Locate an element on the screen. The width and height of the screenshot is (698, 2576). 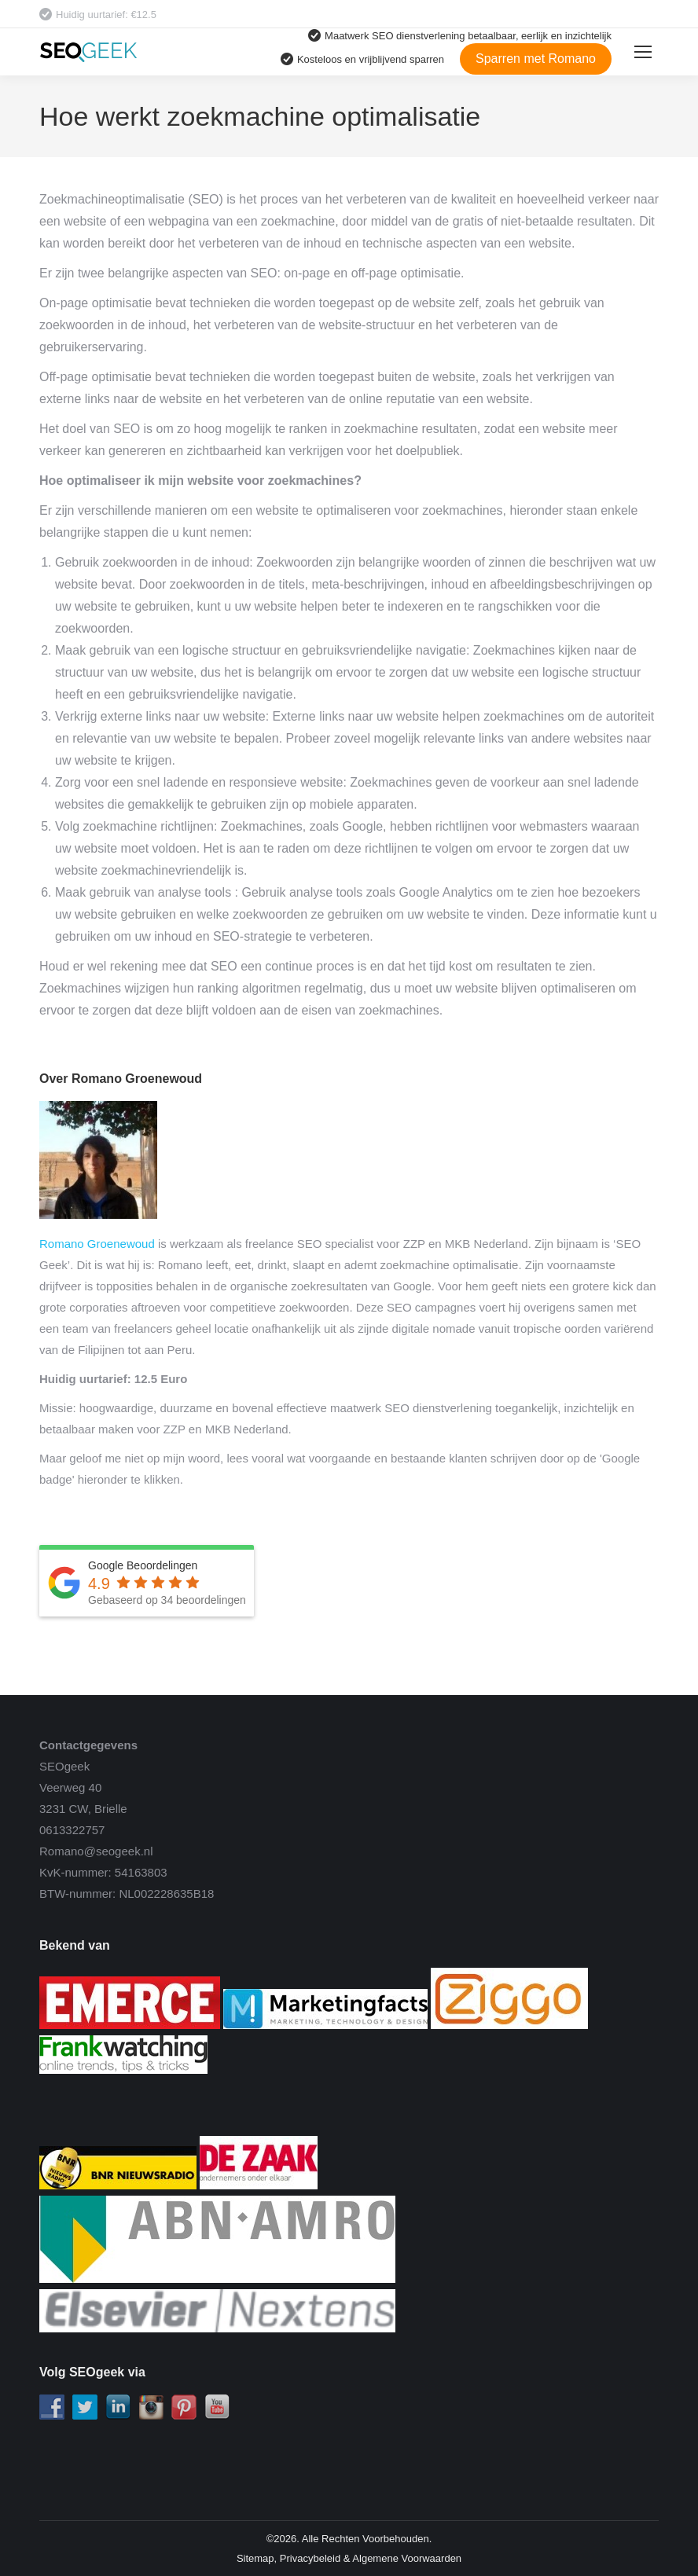
Algemene Voorwaarden is located at coordinates (406, 2558).